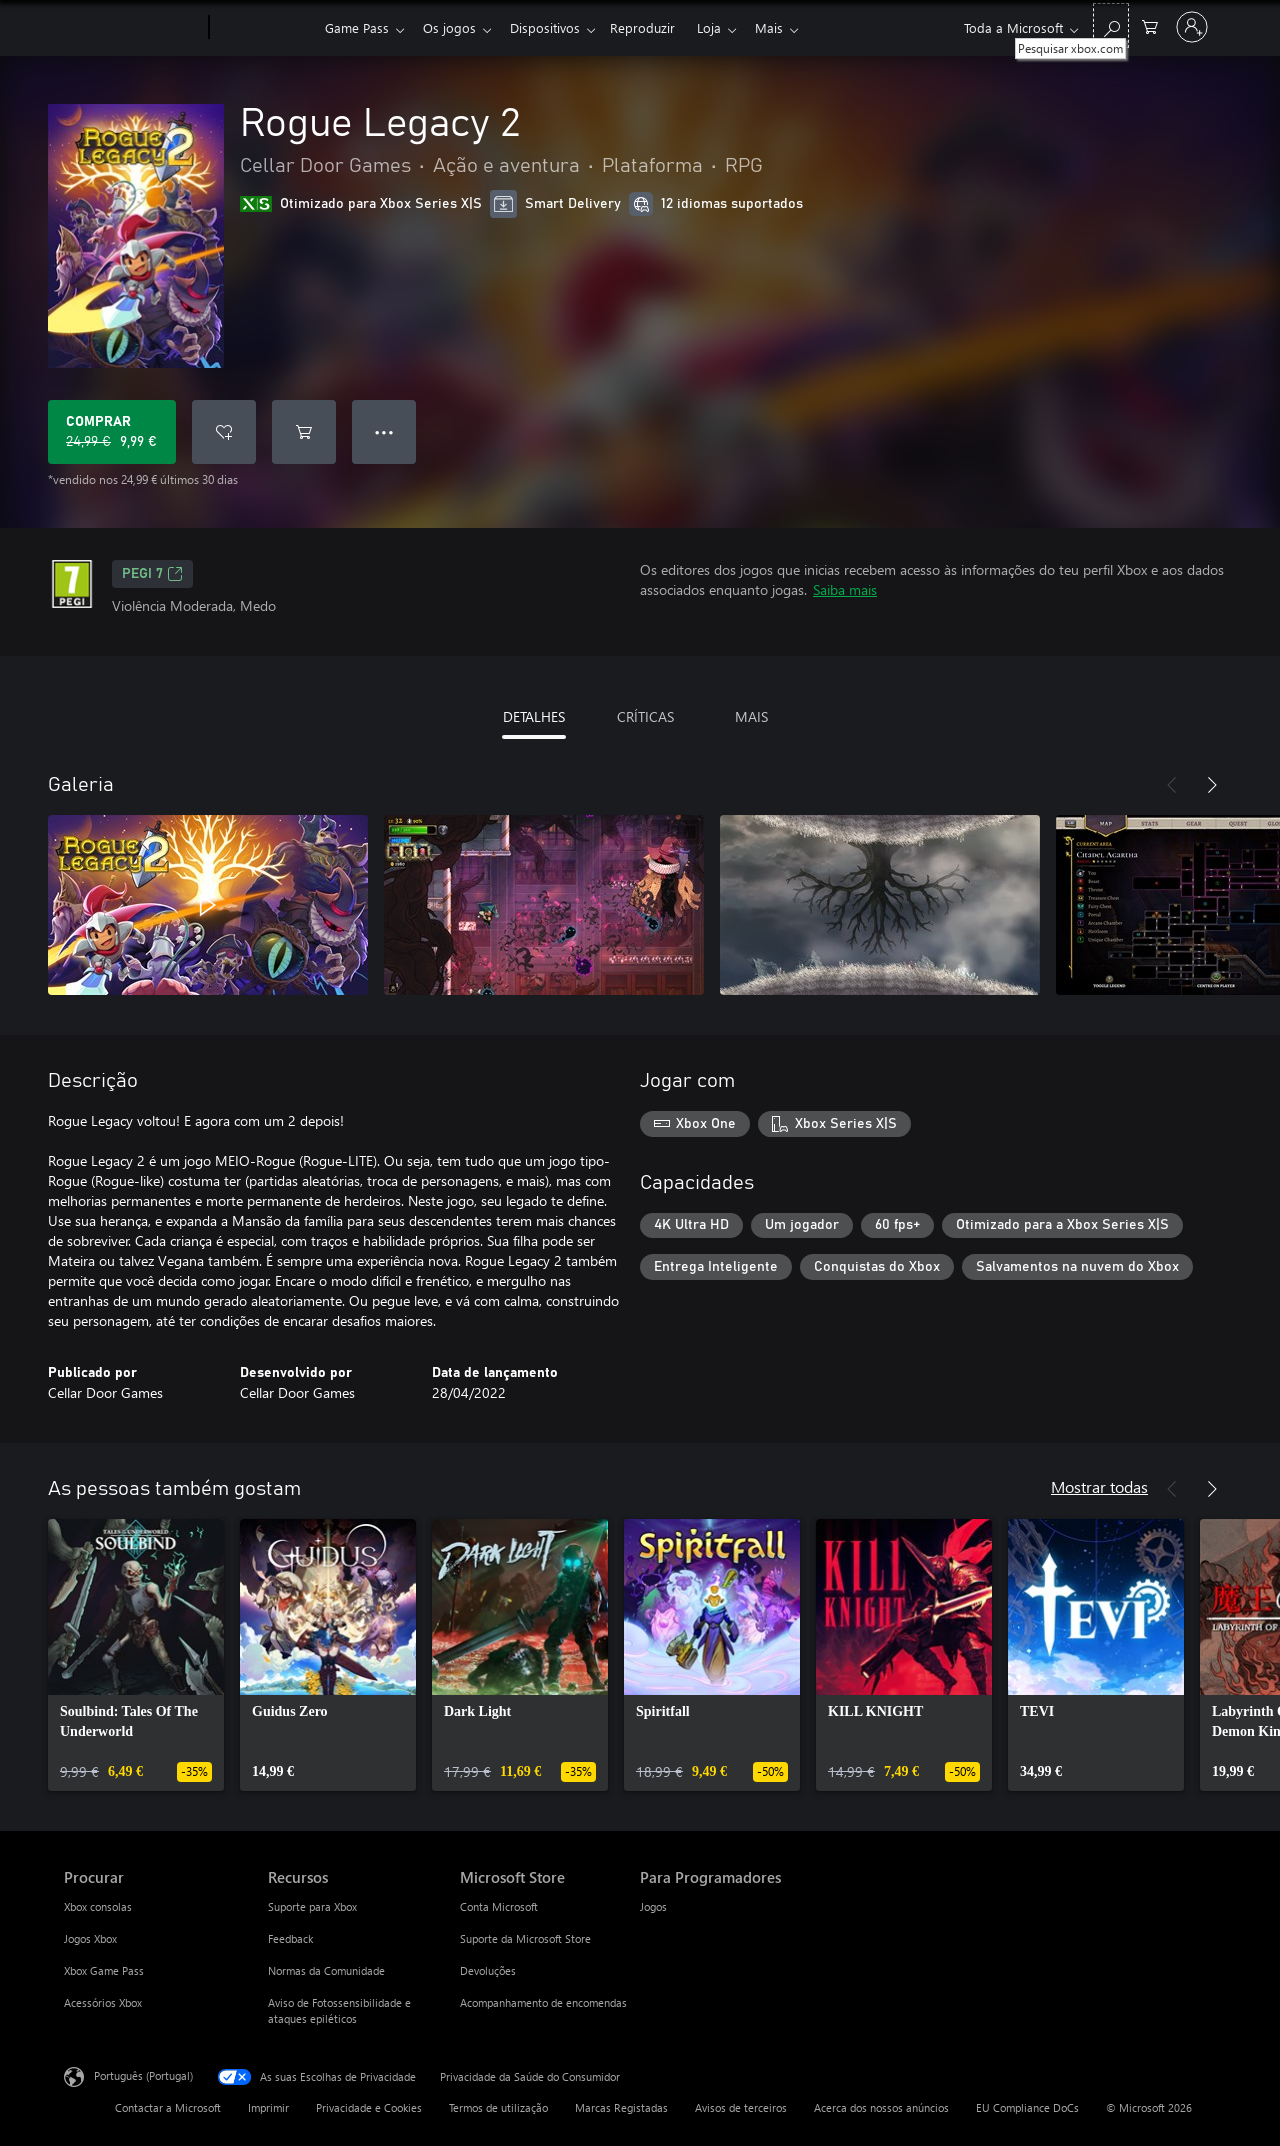  I want to click on Mais, so click(789, 27).